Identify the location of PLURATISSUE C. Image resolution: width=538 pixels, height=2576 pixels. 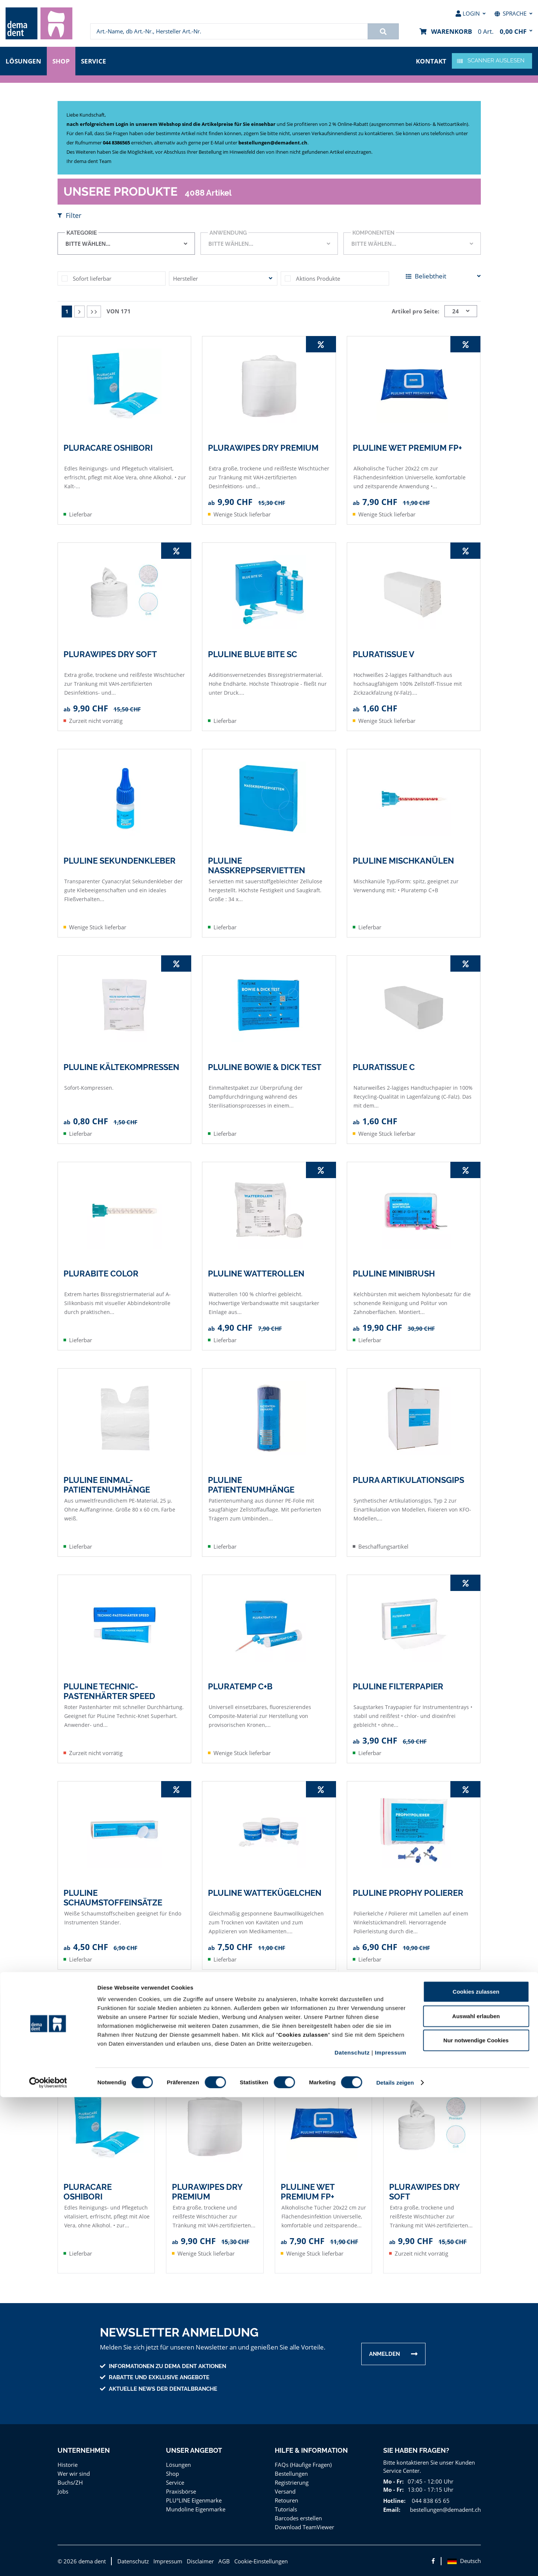
(384, 1067).